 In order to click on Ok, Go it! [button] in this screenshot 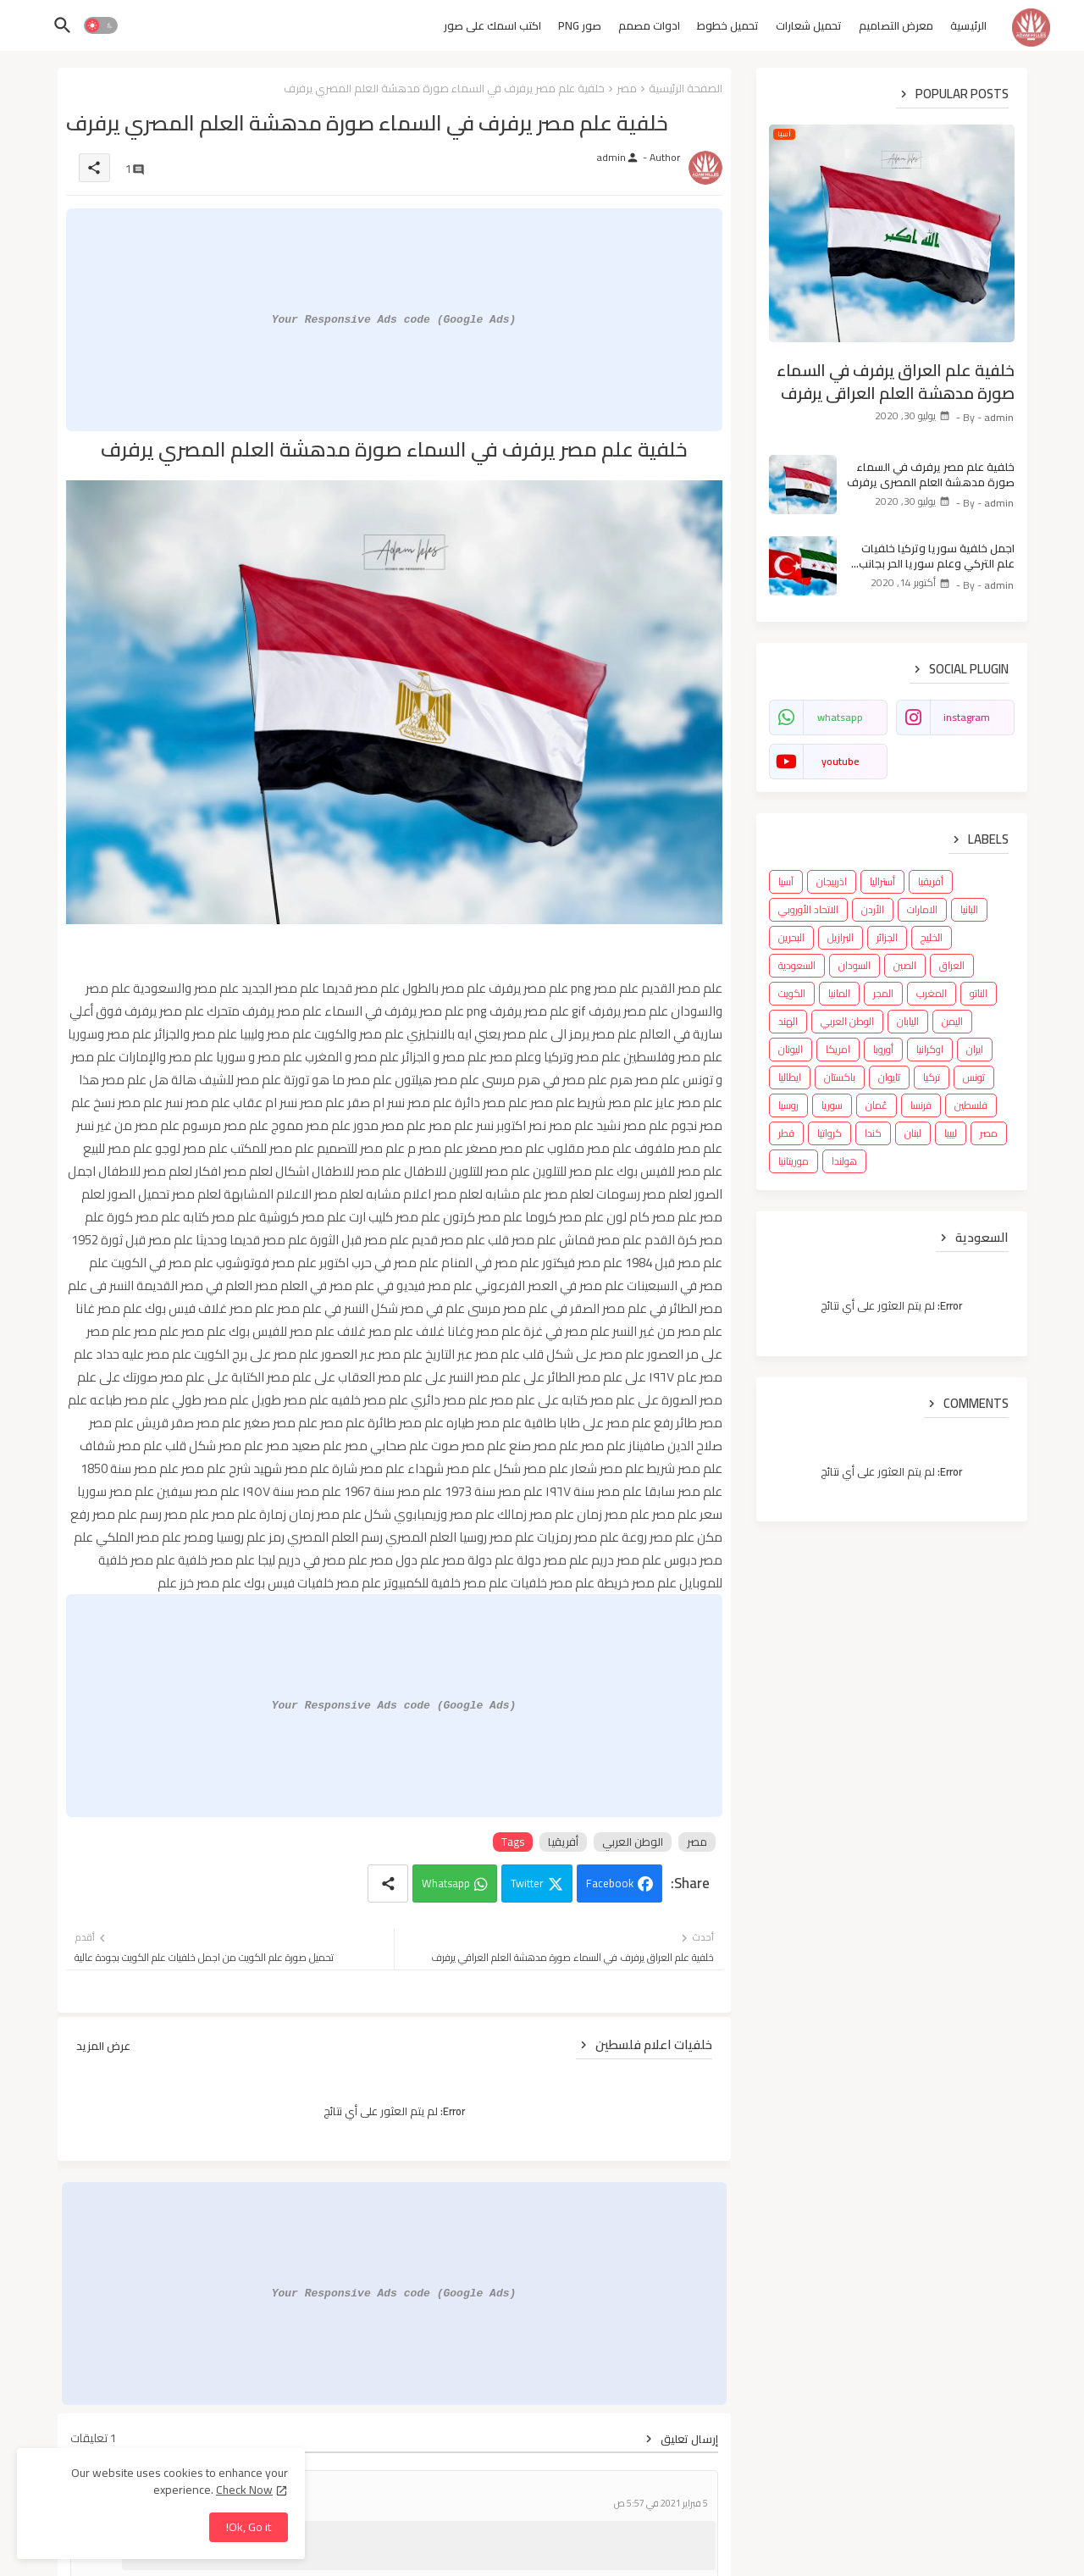, I will do `click(248, 2527)`.